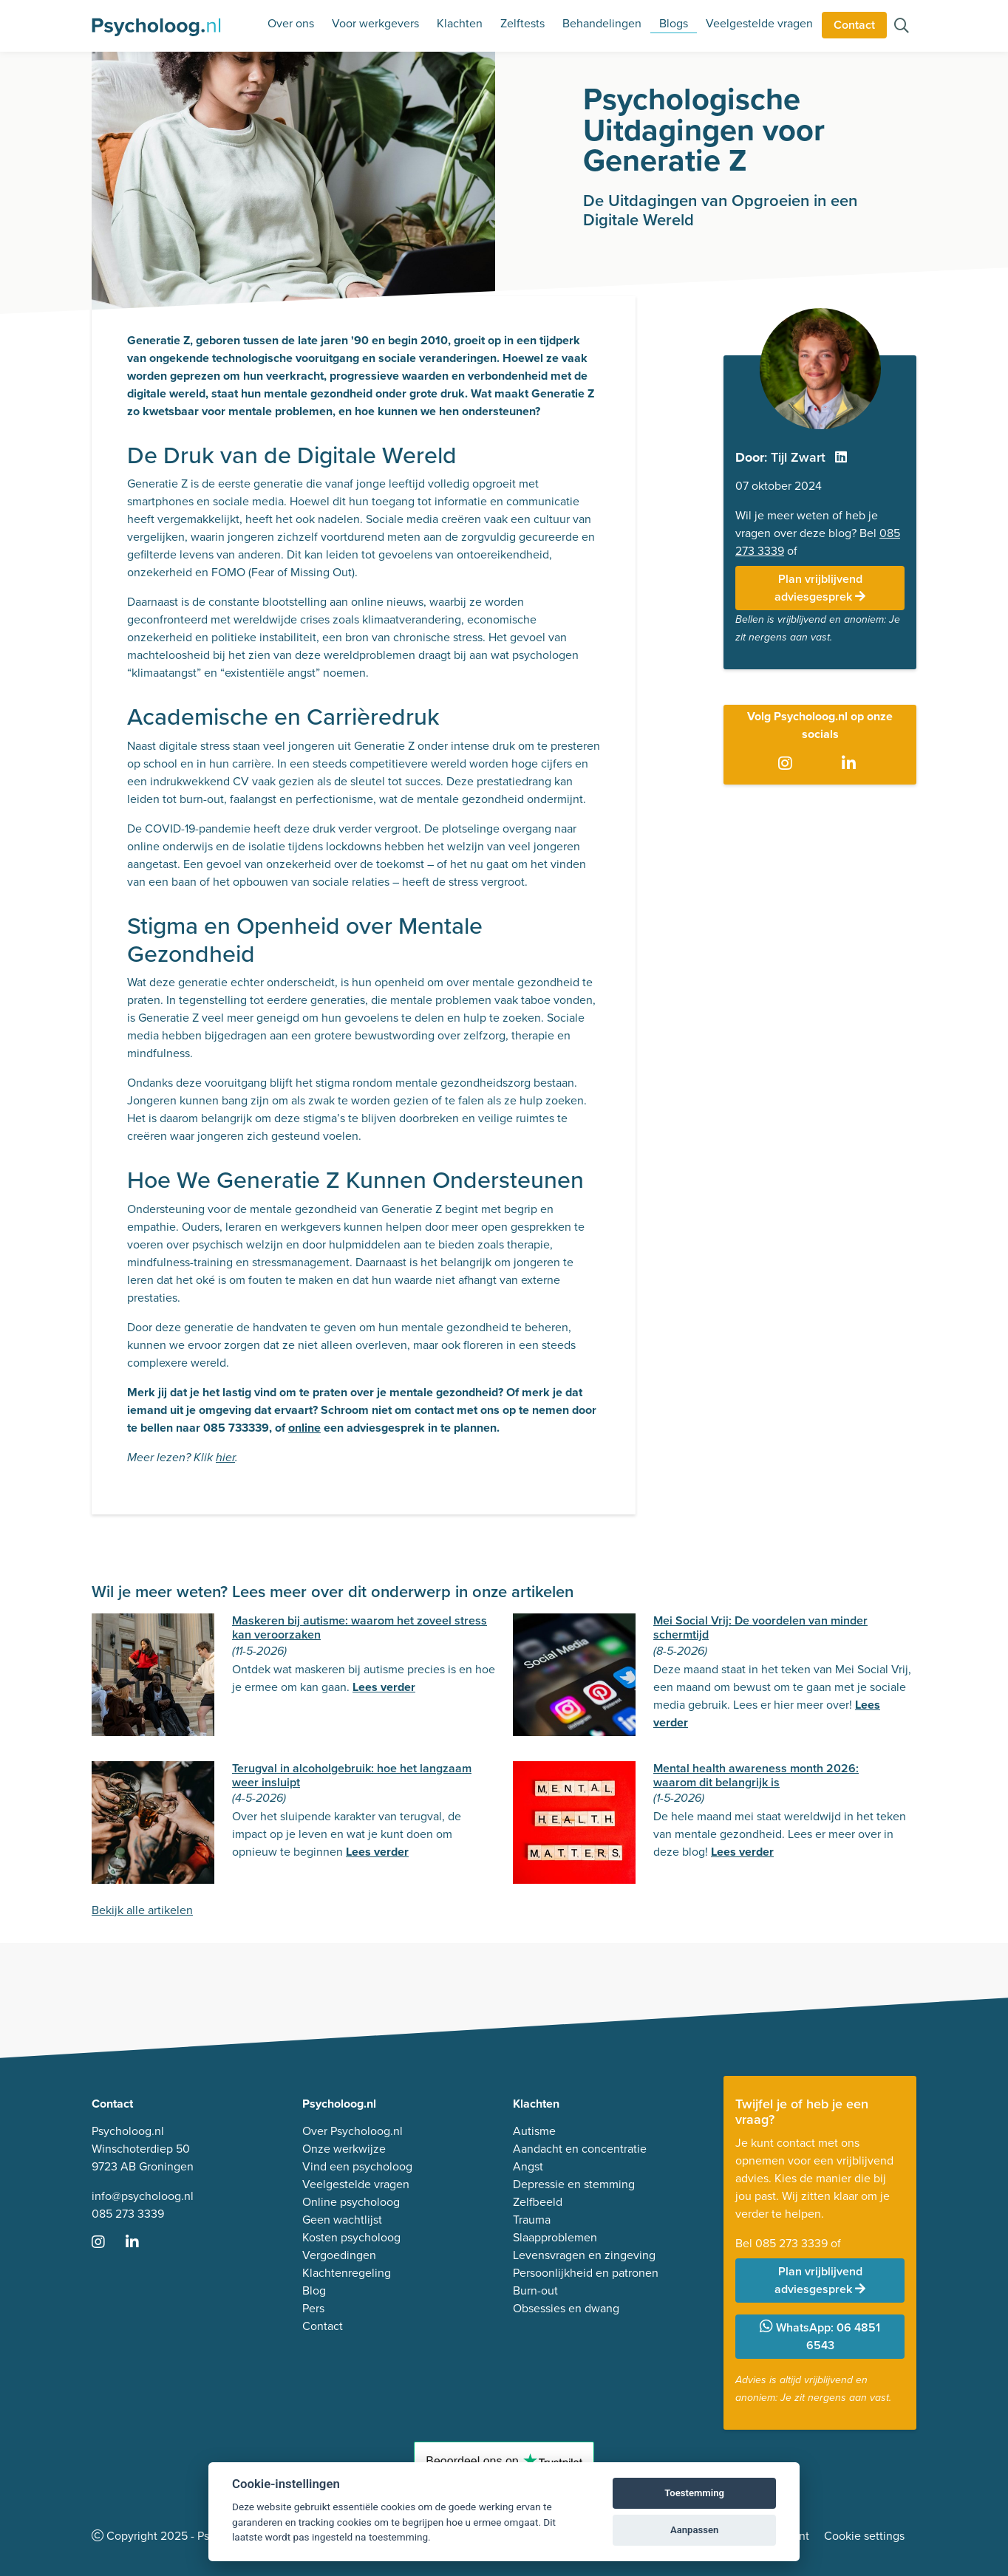  I want to click on Persoonlijkheid en patronen, so click(585, 2272).